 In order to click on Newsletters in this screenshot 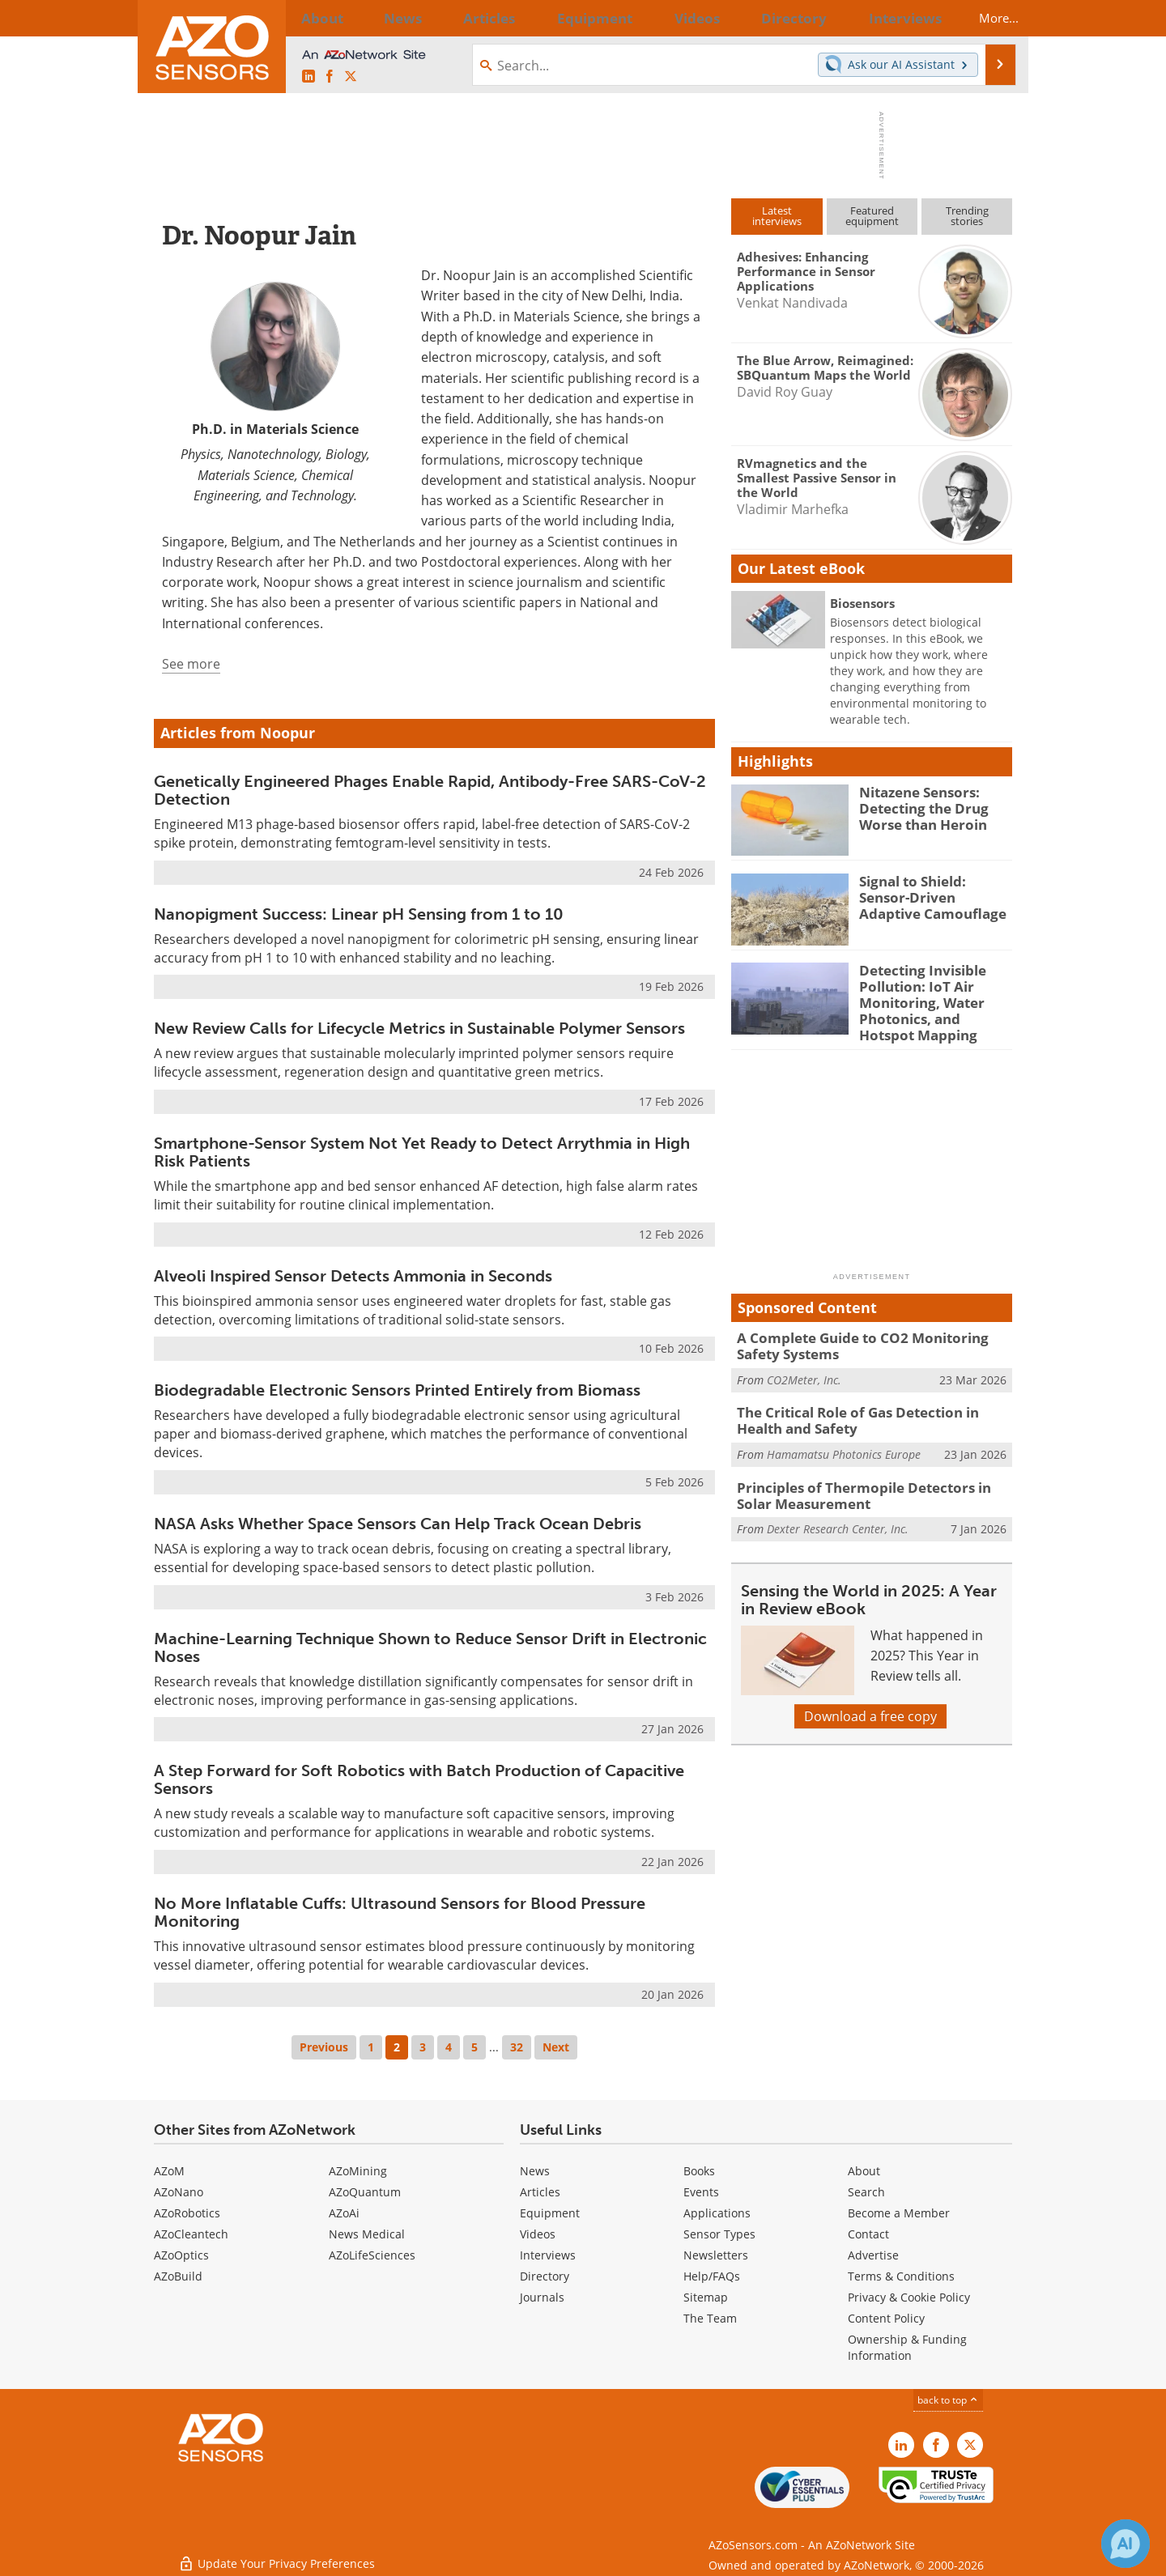, I will do `click(715, 2255)`.